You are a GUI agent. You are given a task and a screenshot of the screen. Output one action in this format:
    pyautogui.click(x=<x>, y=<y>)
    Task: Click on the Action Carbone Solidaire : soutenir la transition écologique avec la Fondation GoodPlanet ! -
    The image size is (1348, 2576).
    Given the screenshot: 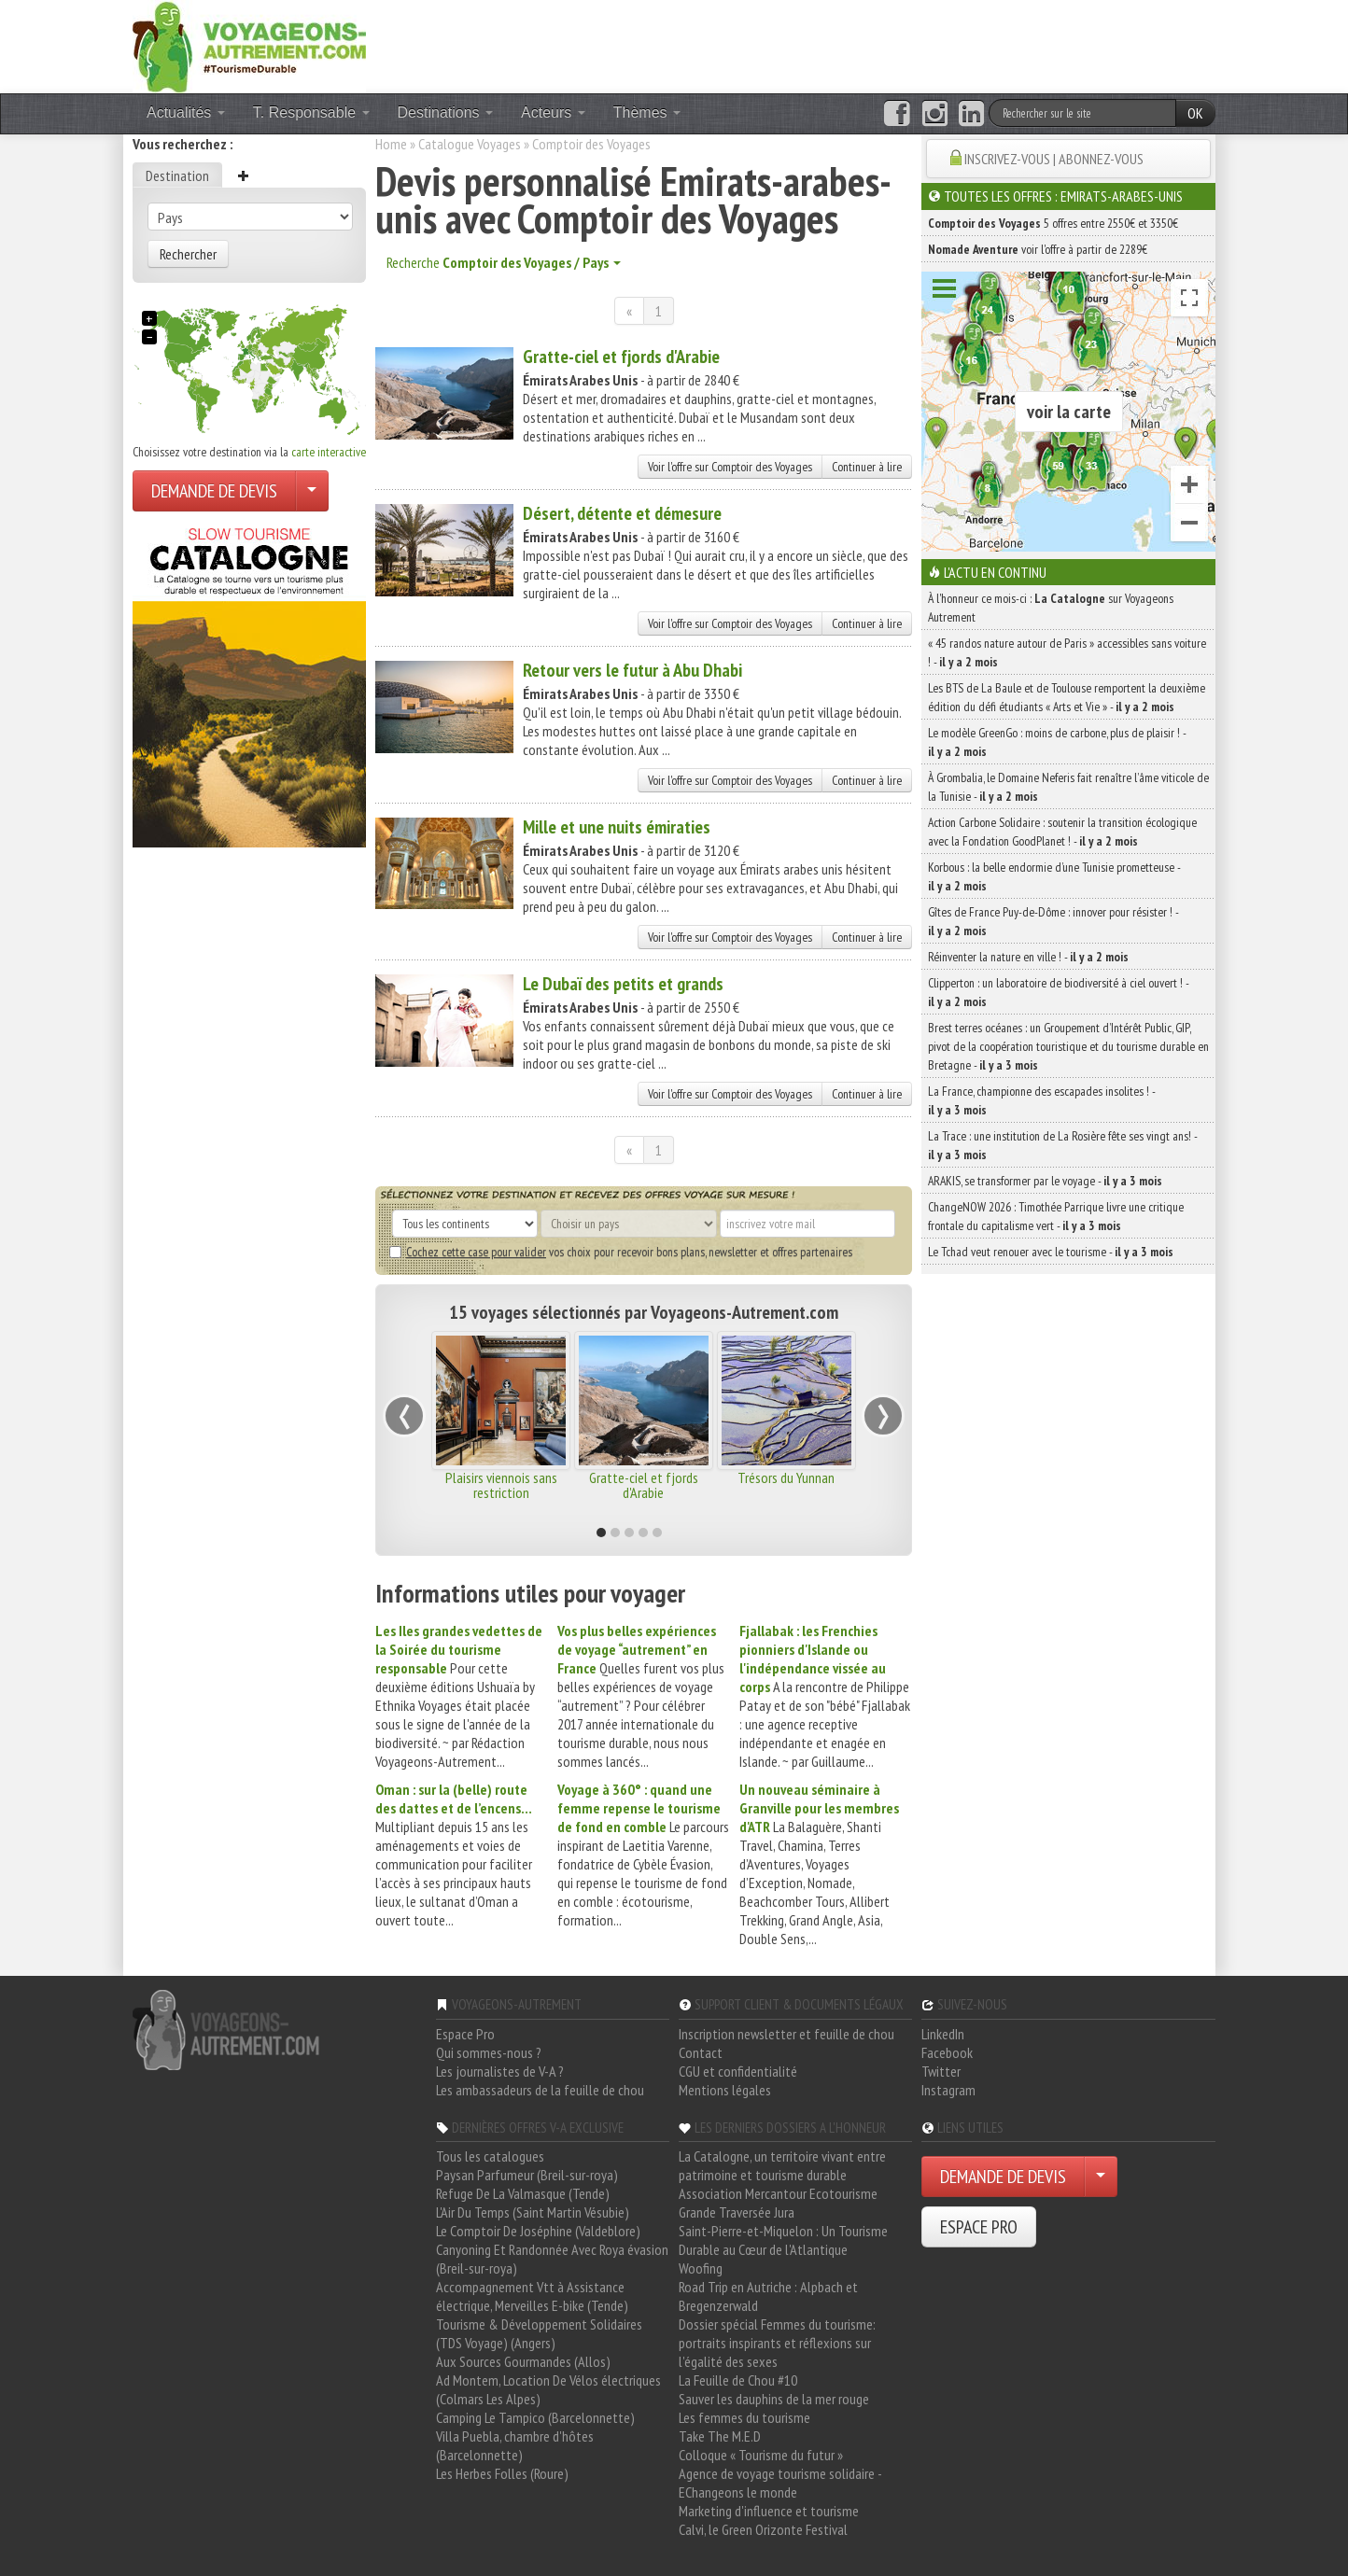 What is the action you would take?
    pyautogui.click(x=1062, y=831)
    